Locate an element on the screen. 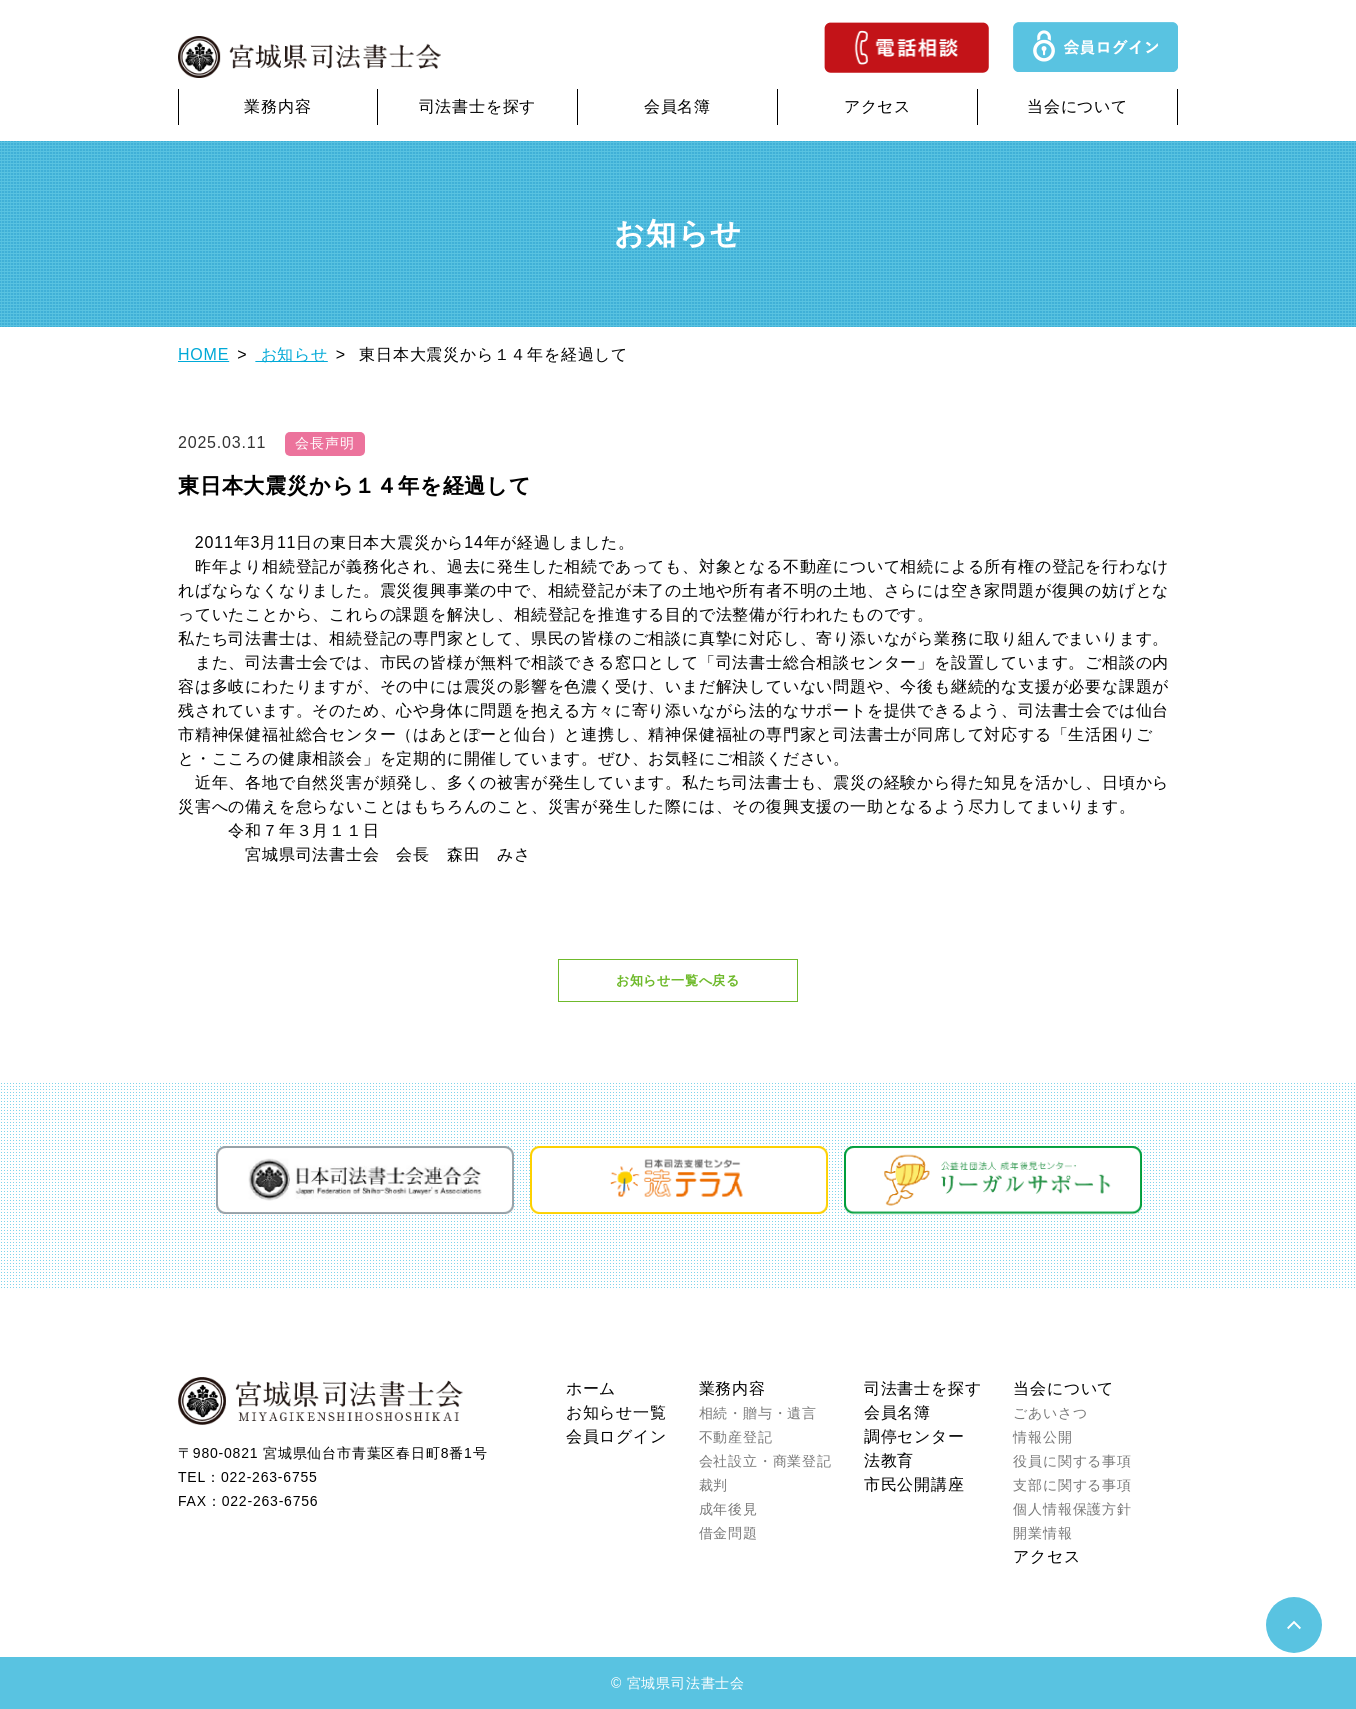 This screenshot has width=1356, height=1709. 法教育 is located at coordinates (889, 1460).